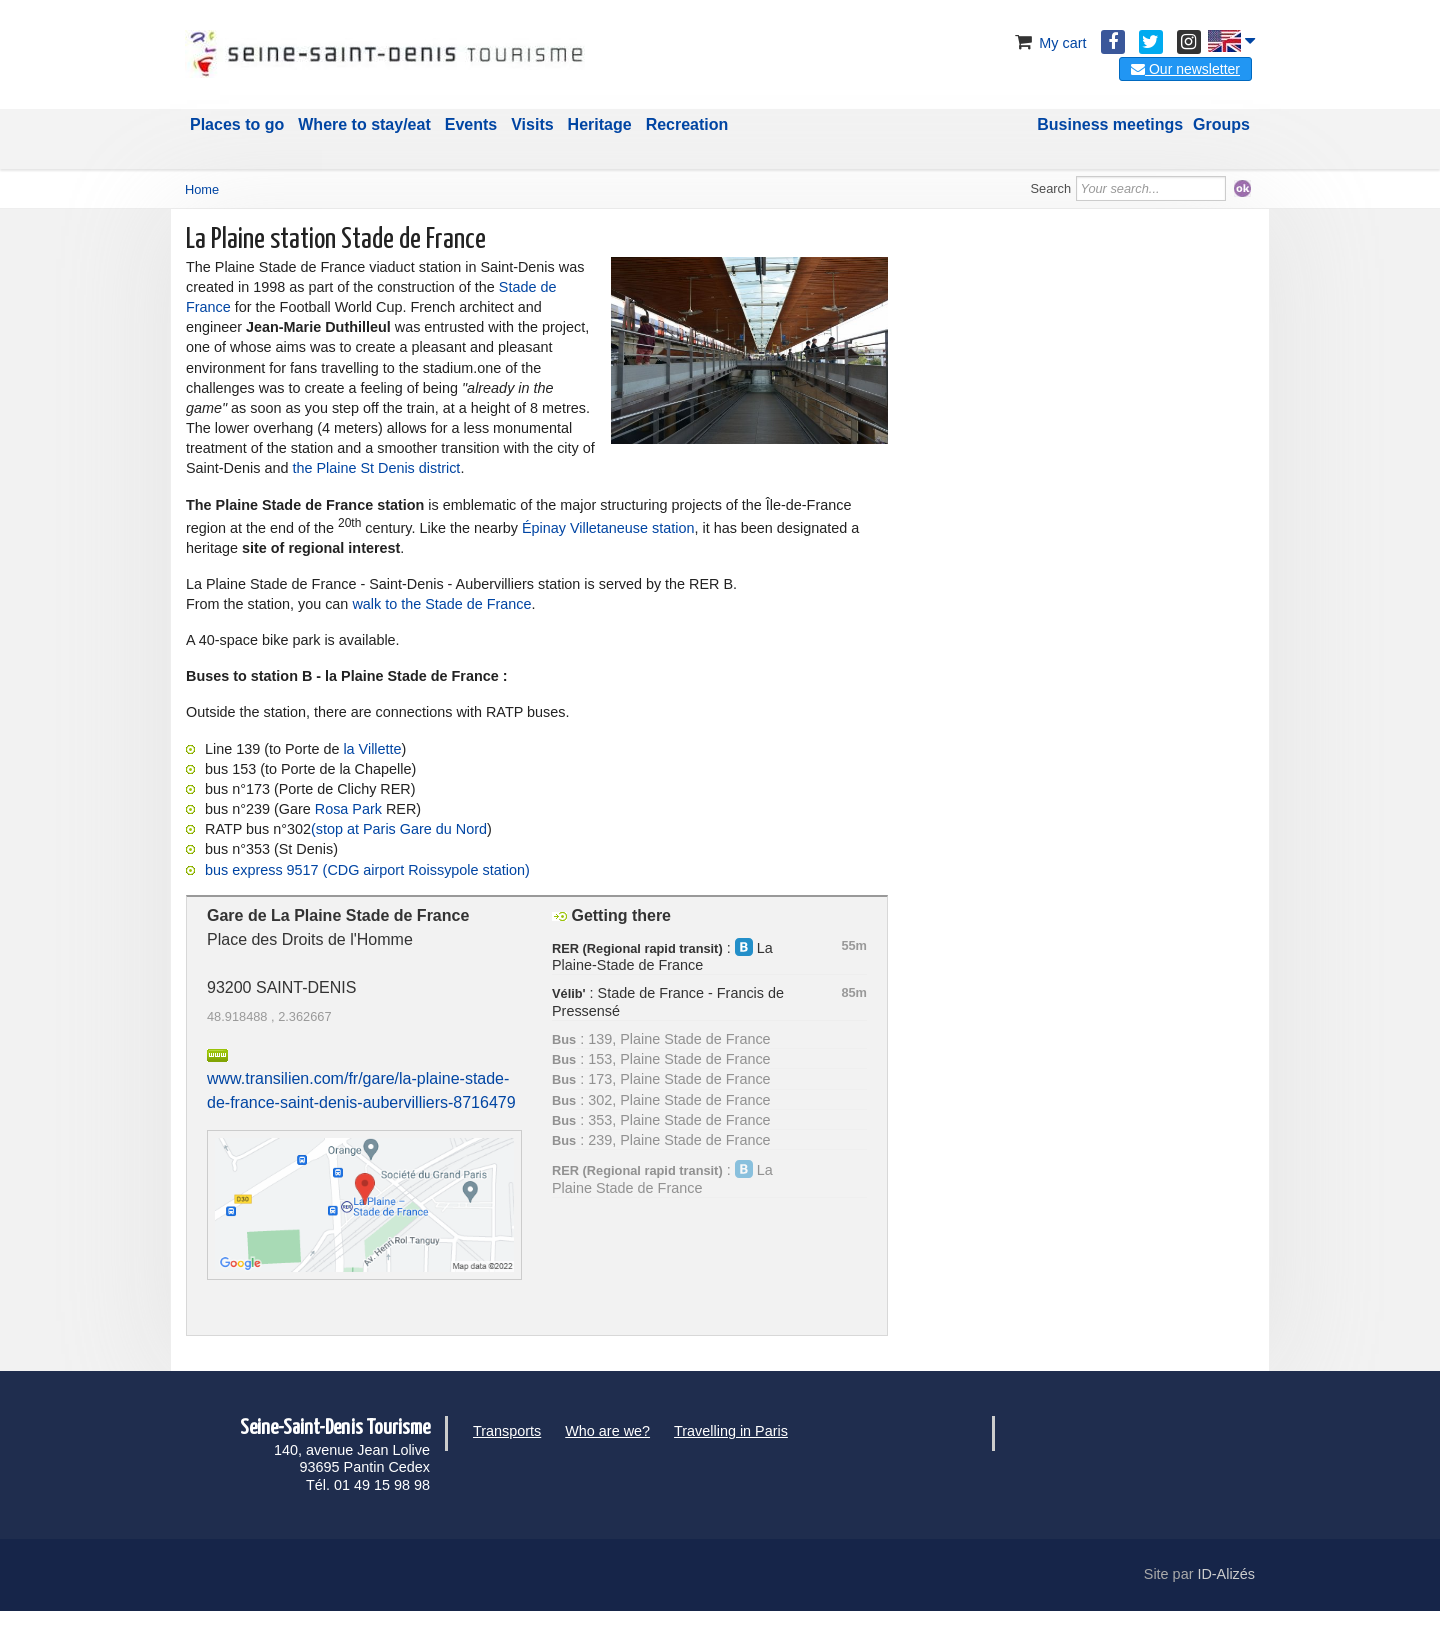 The image size is (1440, 1627). Describe the element at coordinates (608, 527) in the screenshot. I see `Épinay Villetaneuse station` at that location.